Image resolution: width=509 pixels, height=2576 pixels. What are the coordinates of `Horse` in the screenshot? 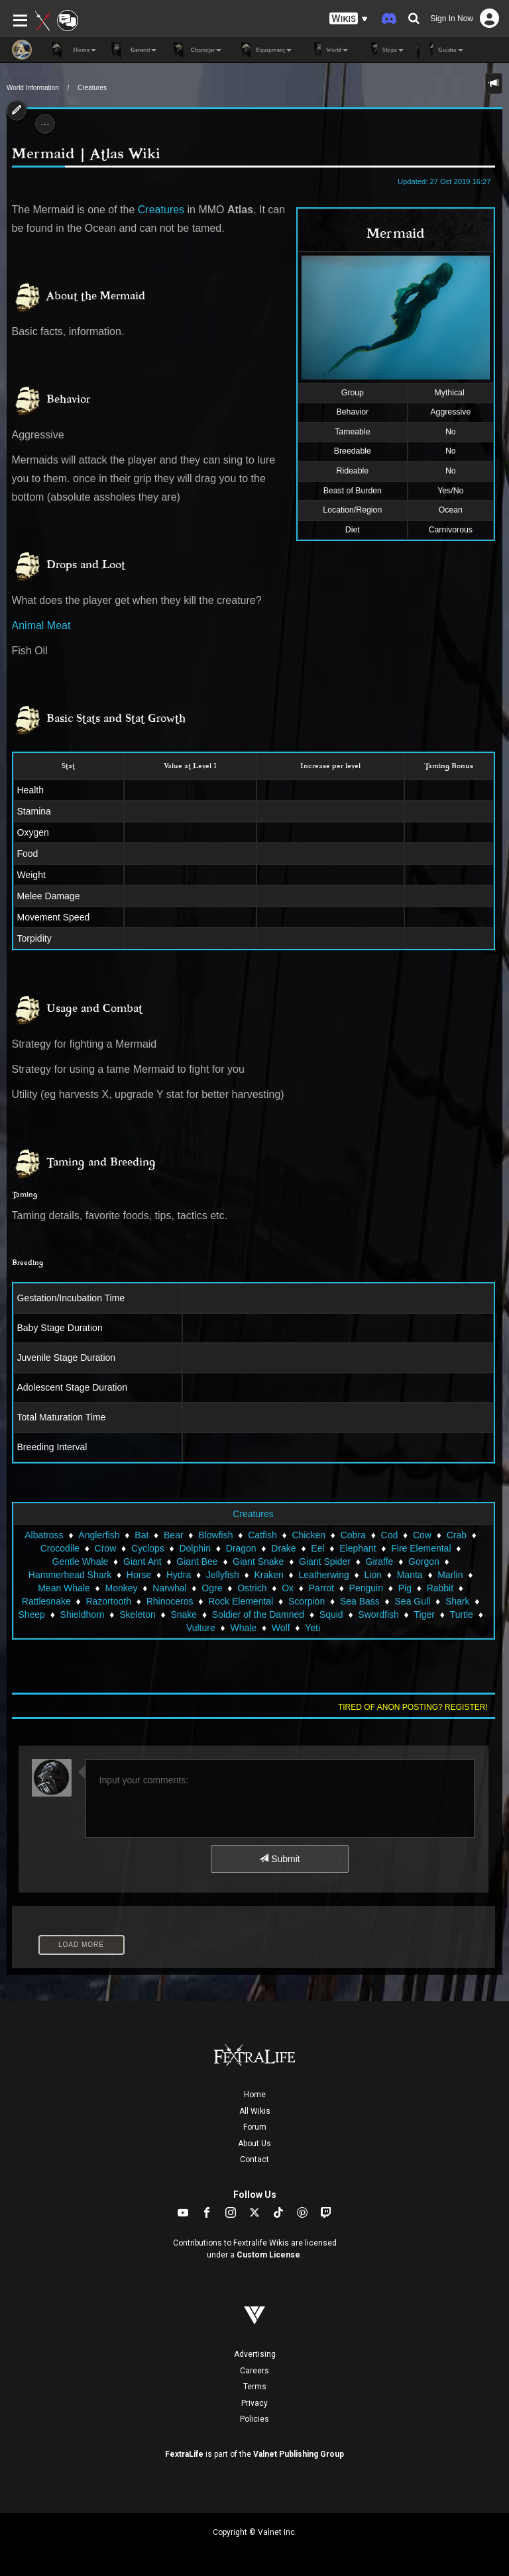 It's located at (139, 1574).